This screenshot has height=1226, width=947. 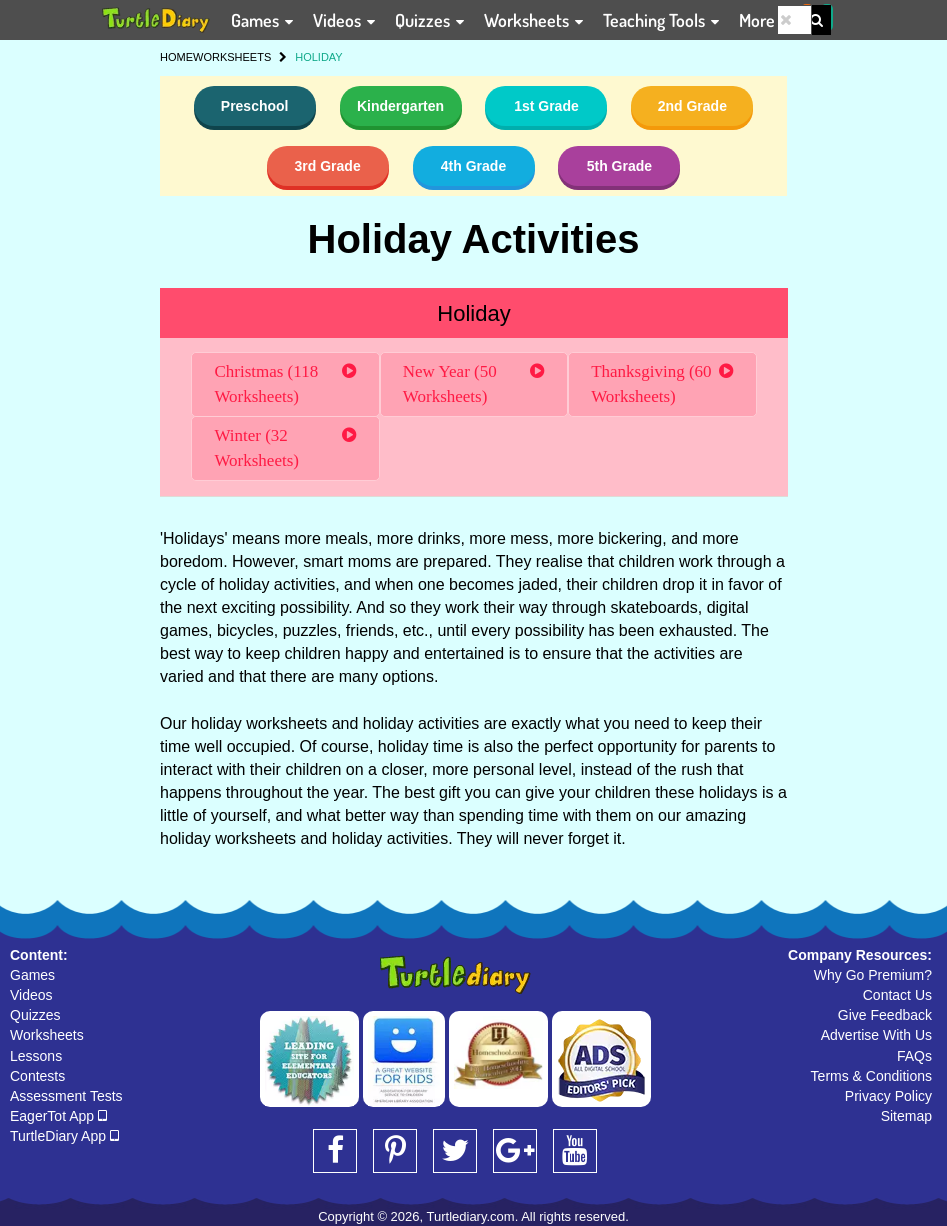 What do you see at coordinates (400, 106) in the screenshot?
I see `Kindergarten` at bounding box center [400, 106].